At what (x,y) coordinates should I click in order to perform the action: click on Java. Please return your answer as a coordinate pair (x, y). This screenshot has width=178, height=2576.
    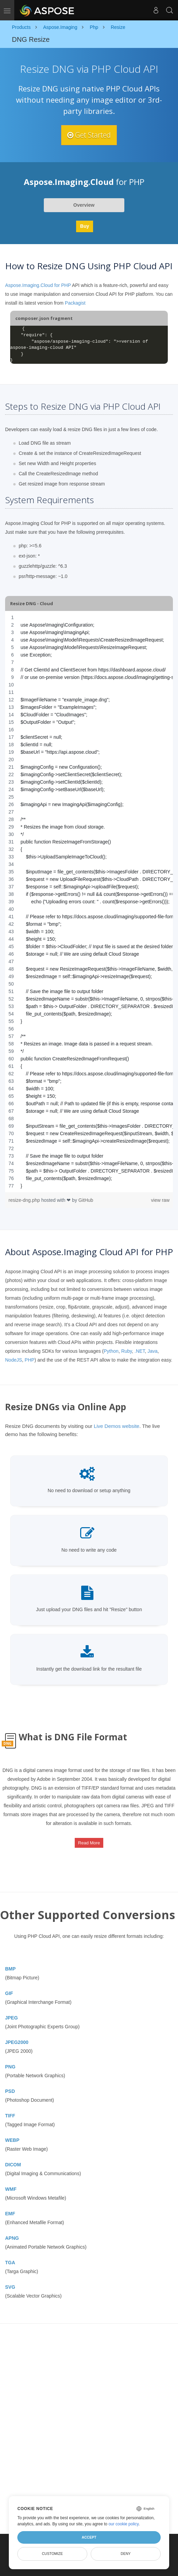
    Looking at the image, I should click on (152, 1351).